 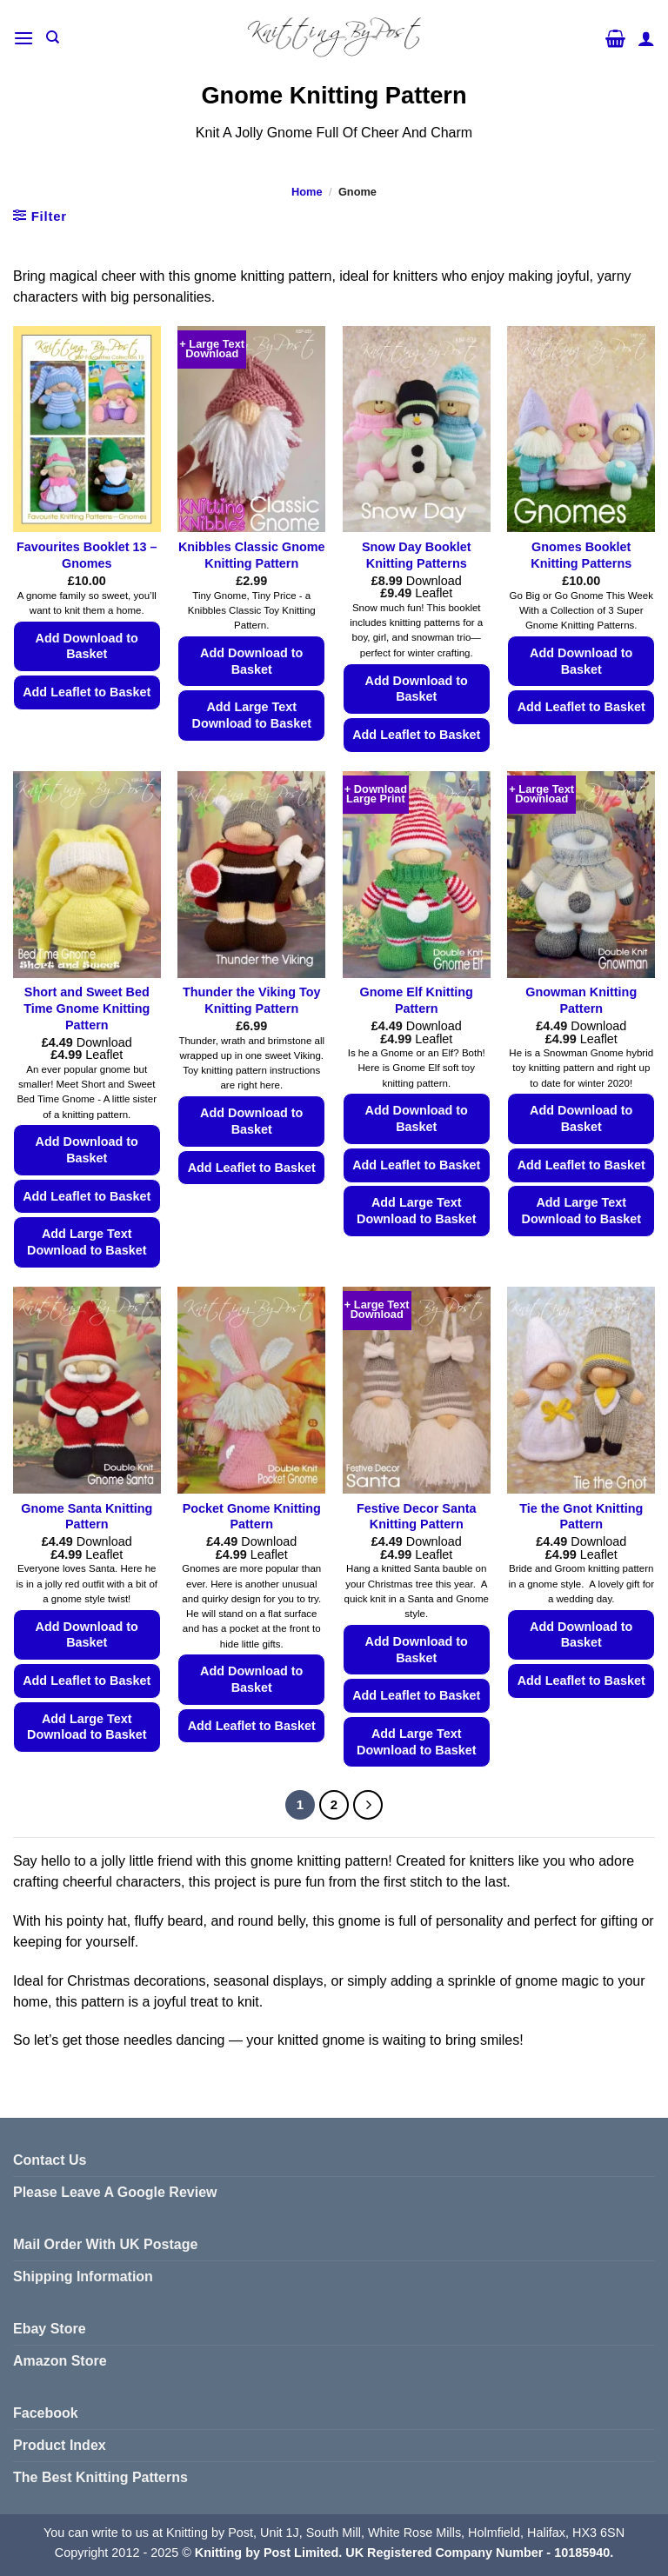 I want to click on Festive Decor Santa Knitting Pattern, so click(x=417, y=1516).